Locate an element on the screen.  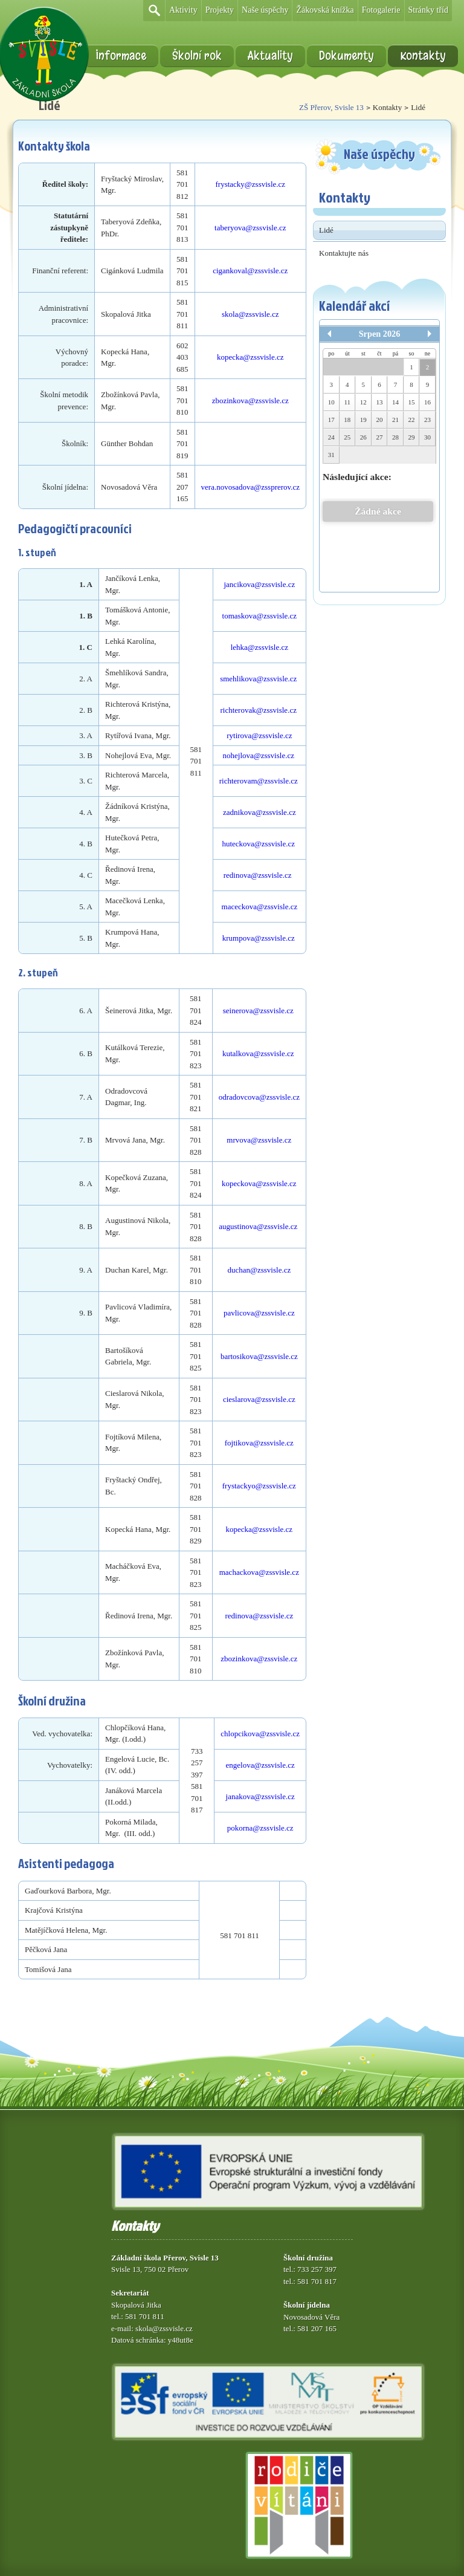
rytirova@zssvisle.cz is located at coordinates (259, 735).